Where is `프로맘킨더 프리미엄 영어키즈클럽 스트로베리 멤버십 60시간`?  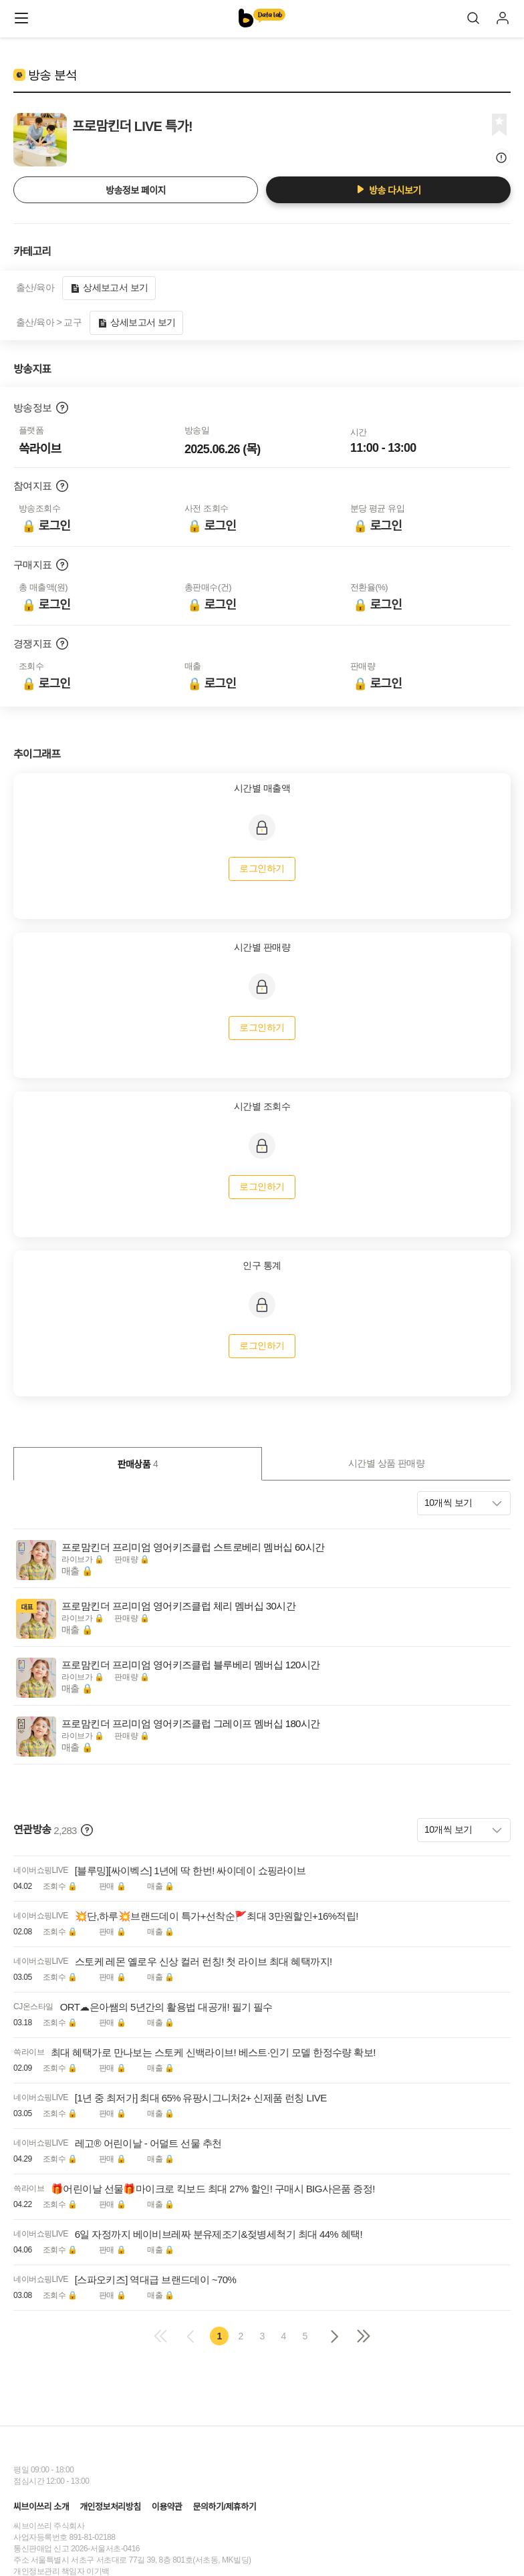 프로맘킨더 프리미엄 영어키즈클럽 스트로베리 멤버십 60시간 is located at coordinates (192, 1547).